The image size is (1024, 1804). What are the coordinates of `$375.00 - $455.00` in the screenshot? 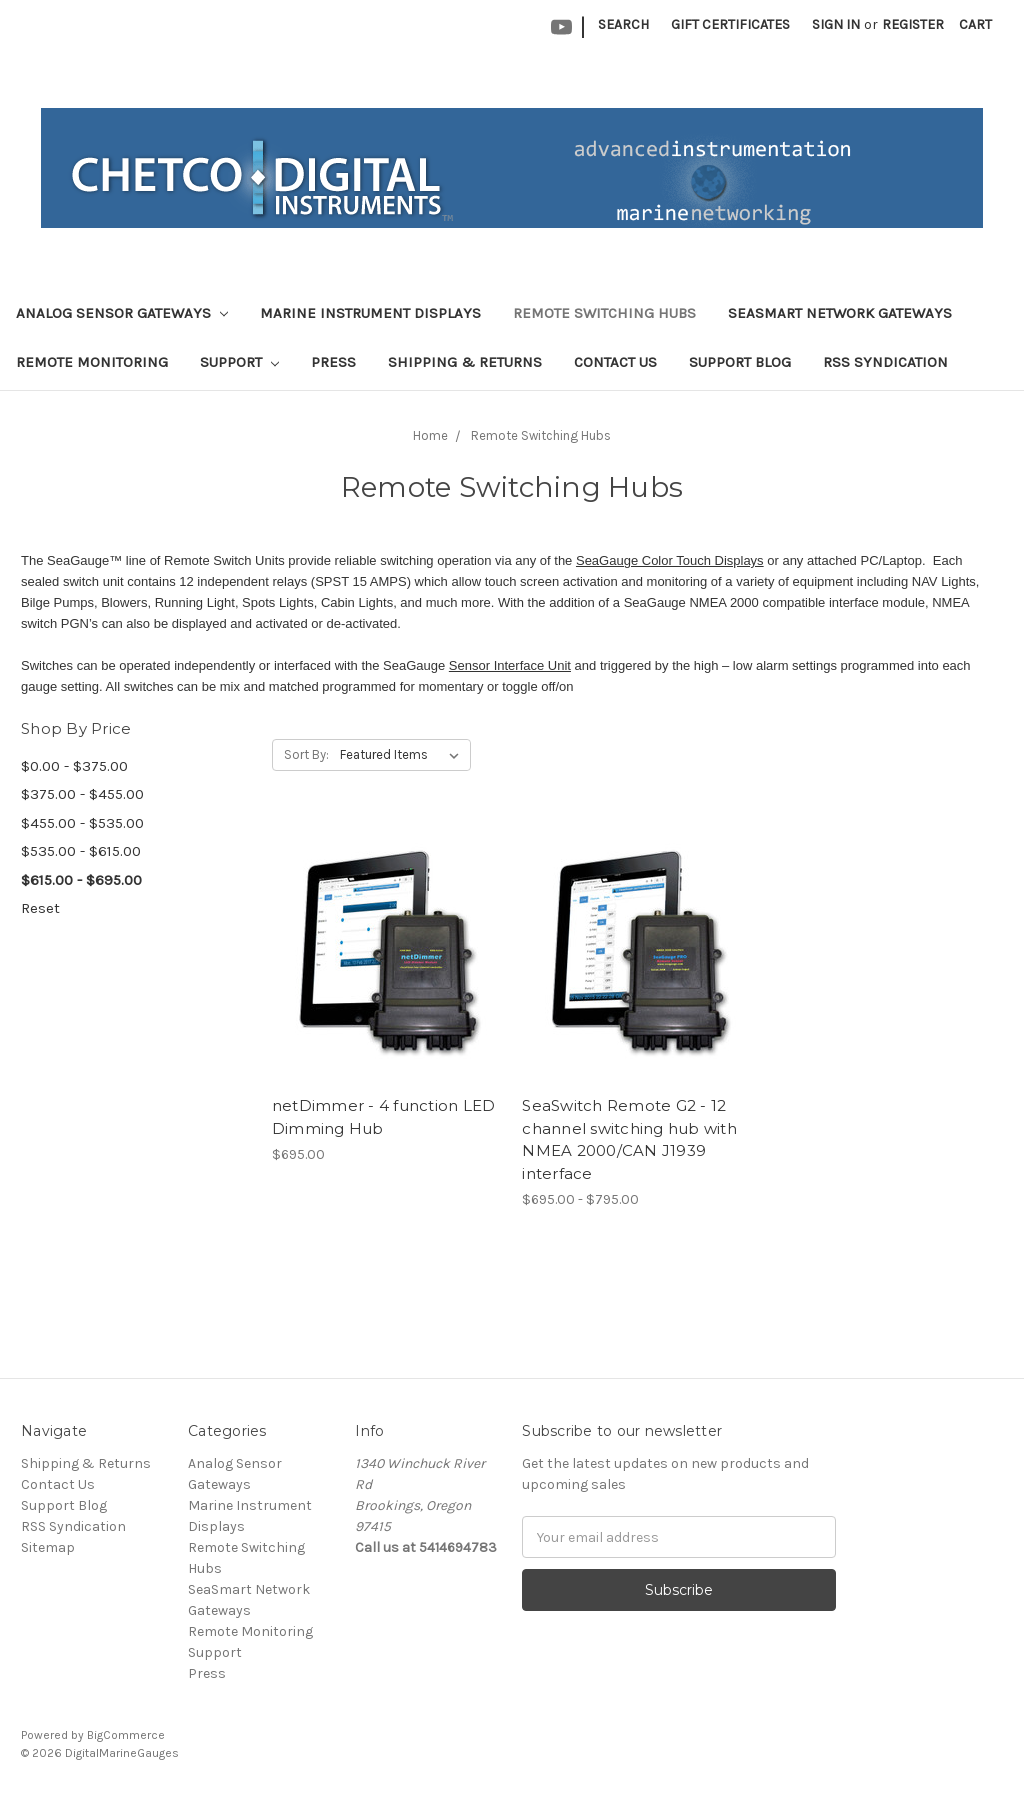 It's located at (82, 794).